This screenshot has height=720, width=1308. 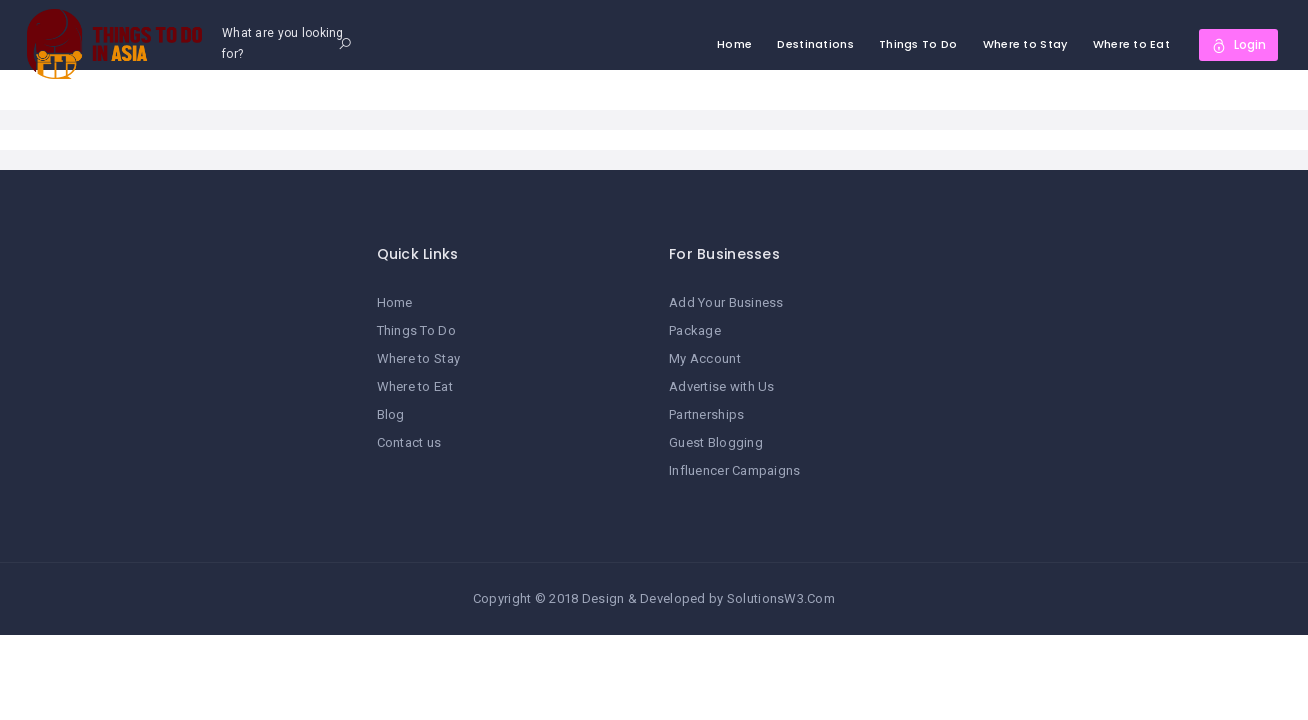 What do you see at coordinates (918, 44) in the screenshot?
I see `Things To Do` at bounding box center [918, 44].